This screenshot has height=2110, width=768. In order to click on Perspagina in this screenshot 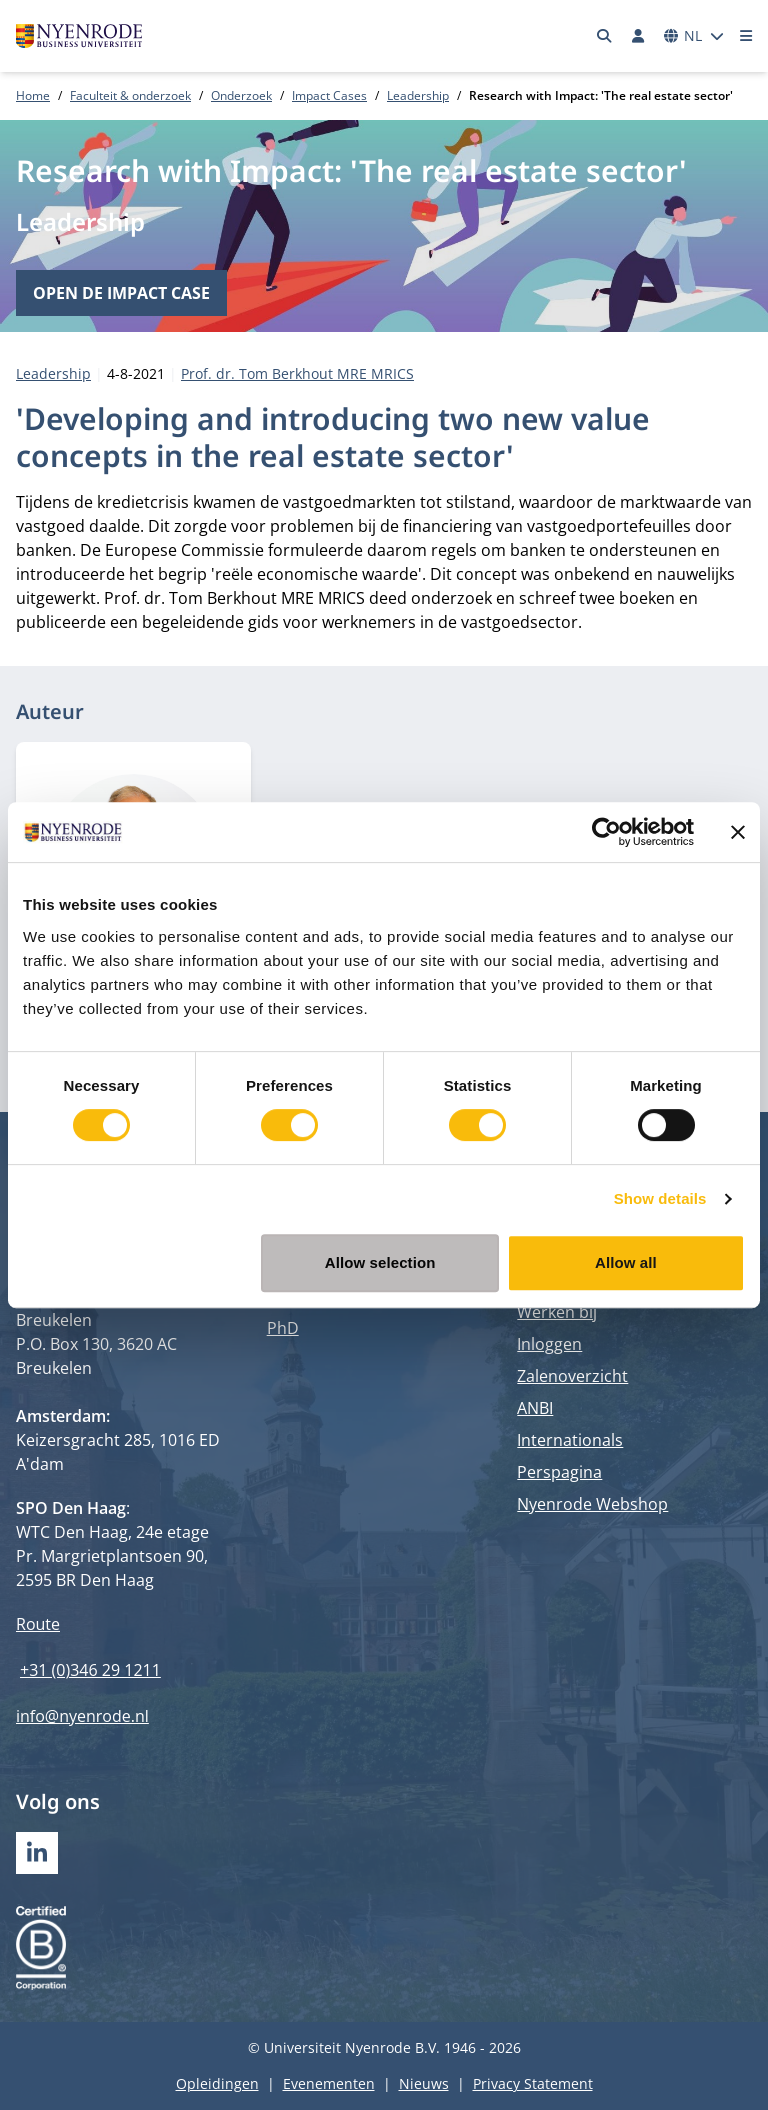, I will do `click(559, 1472)`.